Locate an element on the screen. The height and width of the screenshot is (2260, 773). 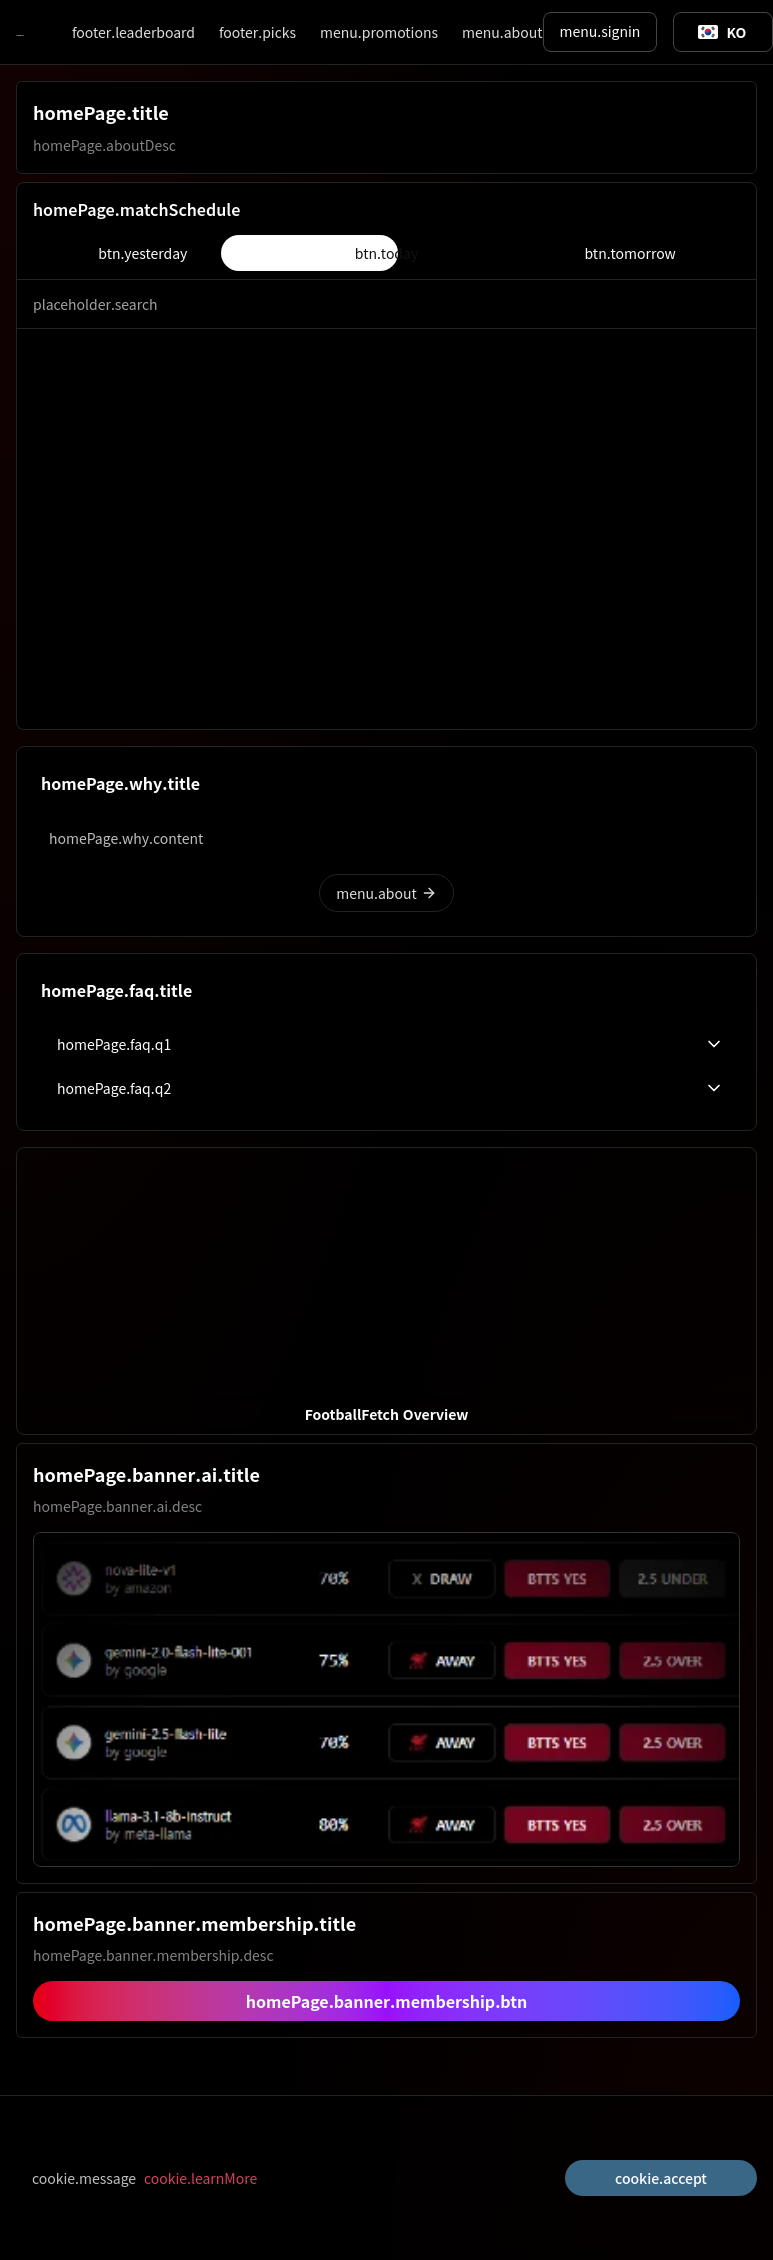
menu.signin is located at coordinates (600, 31).